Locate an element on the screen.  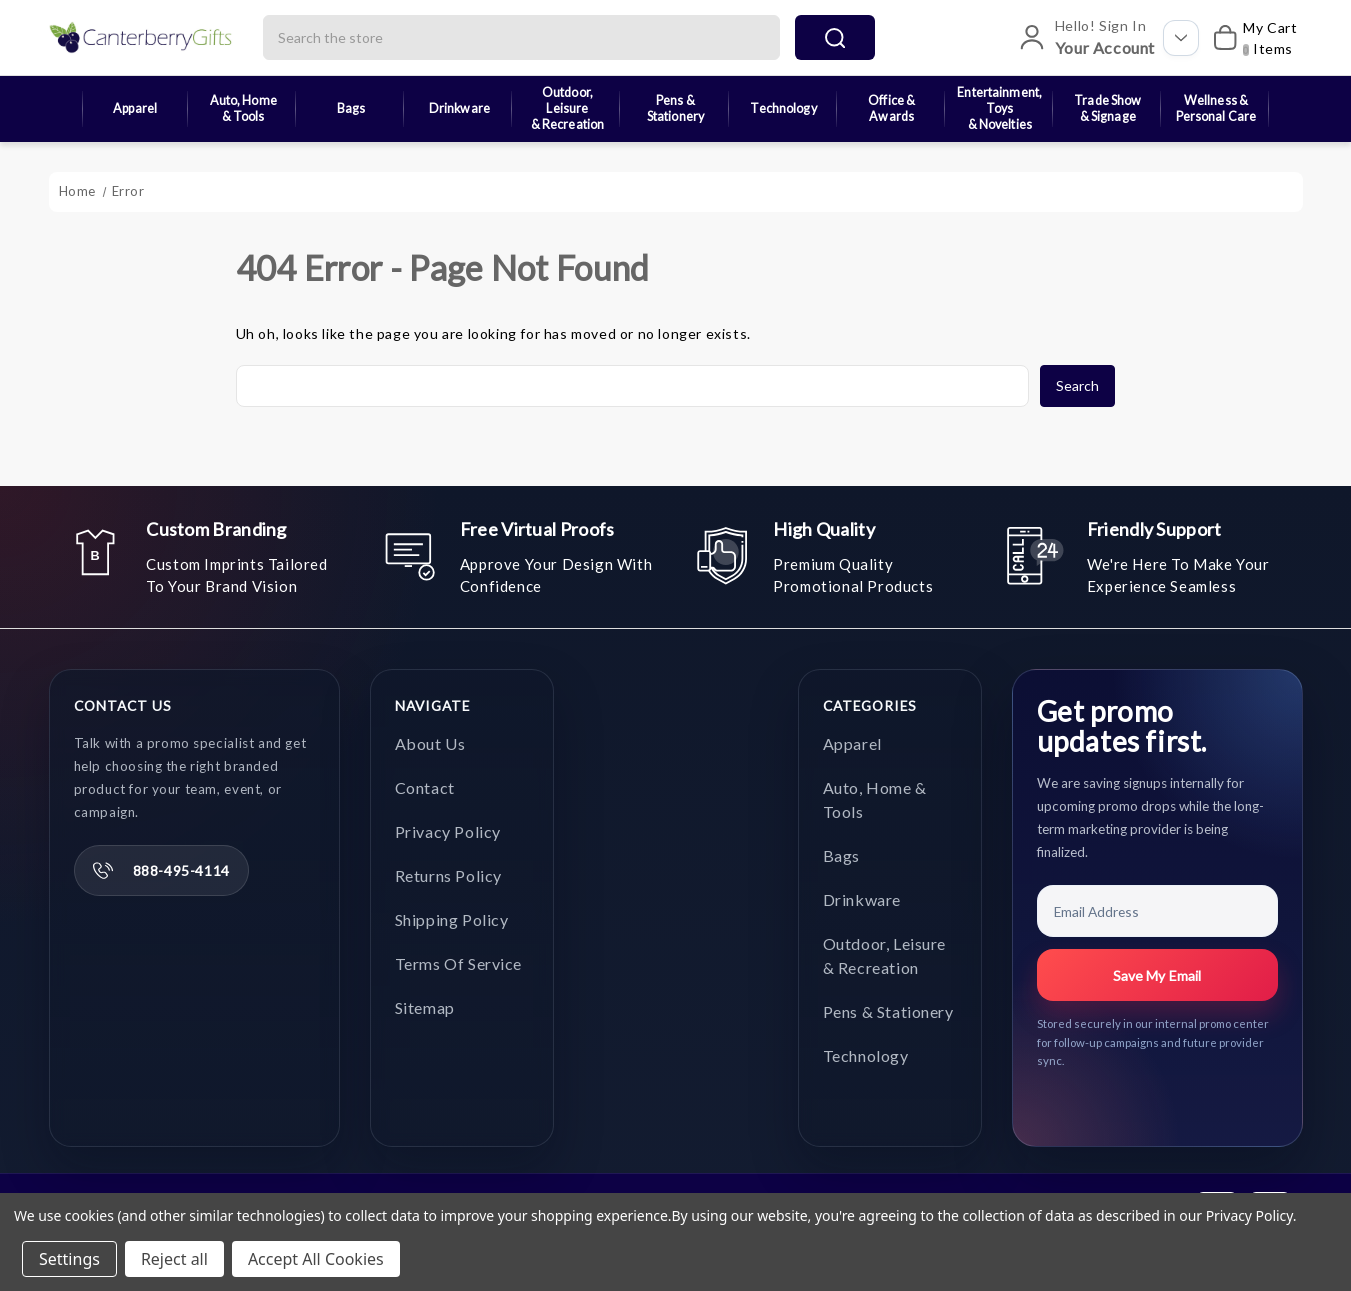
Privacy Policy is located at coordinates (448, 831).